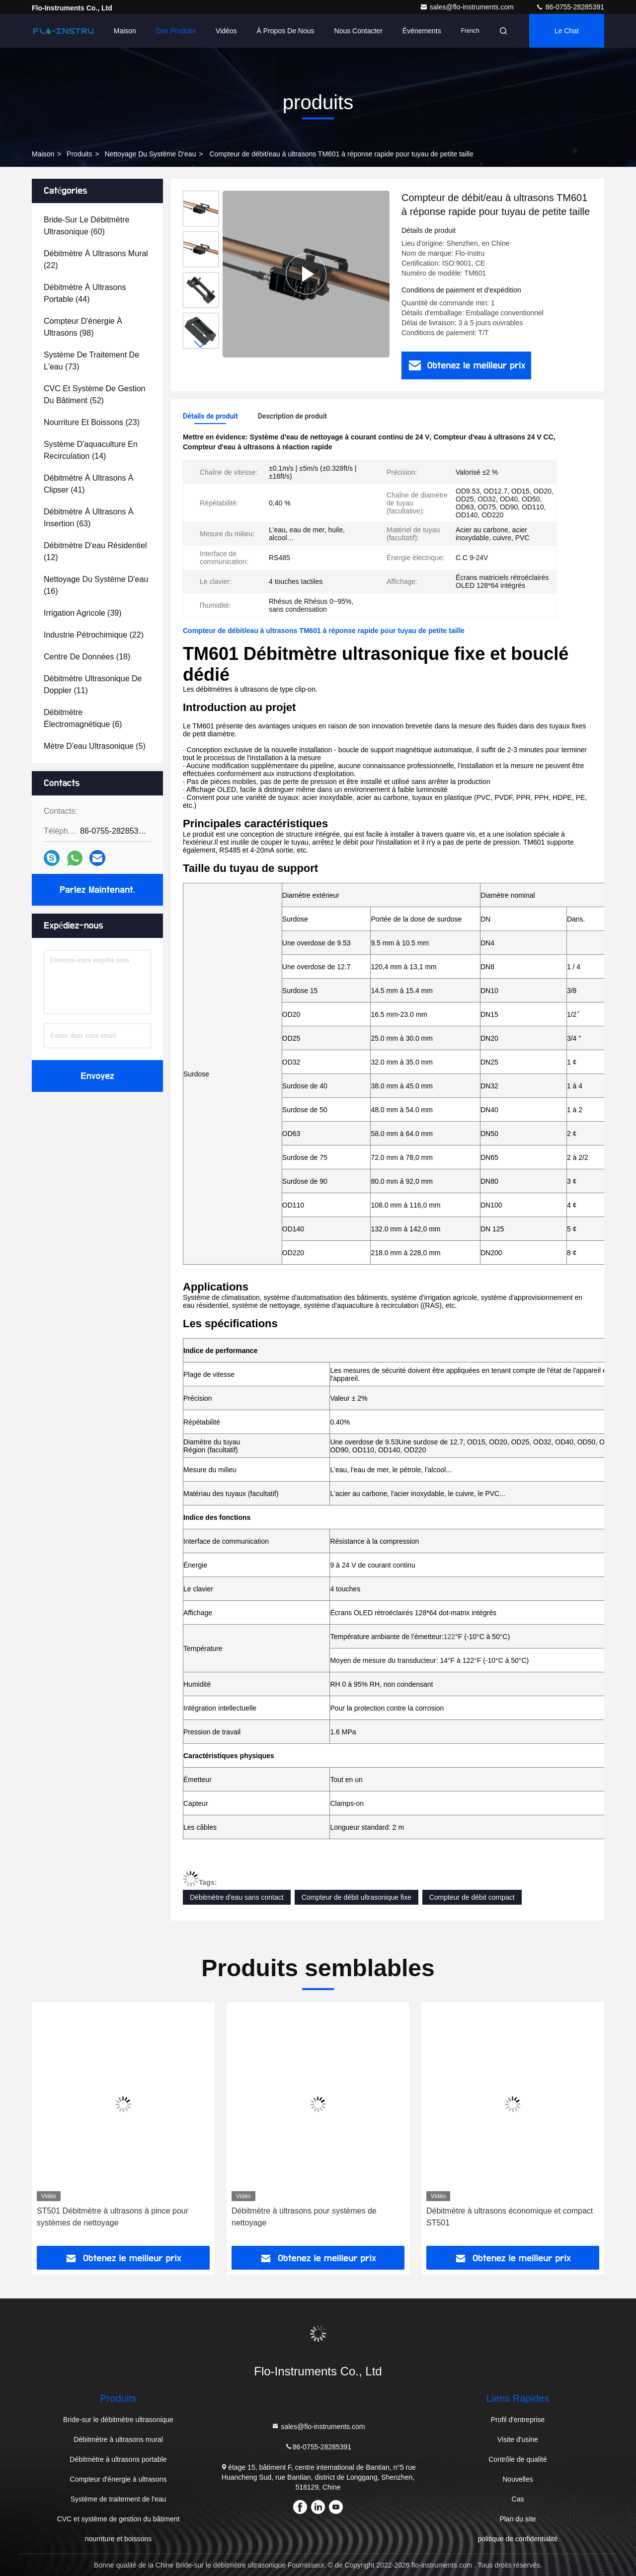 This screenshot has height=2576, width=636. What do you see at coordinates (91, 361) in the screenshot?
I see `(73)` at bounding box center [91, 361].